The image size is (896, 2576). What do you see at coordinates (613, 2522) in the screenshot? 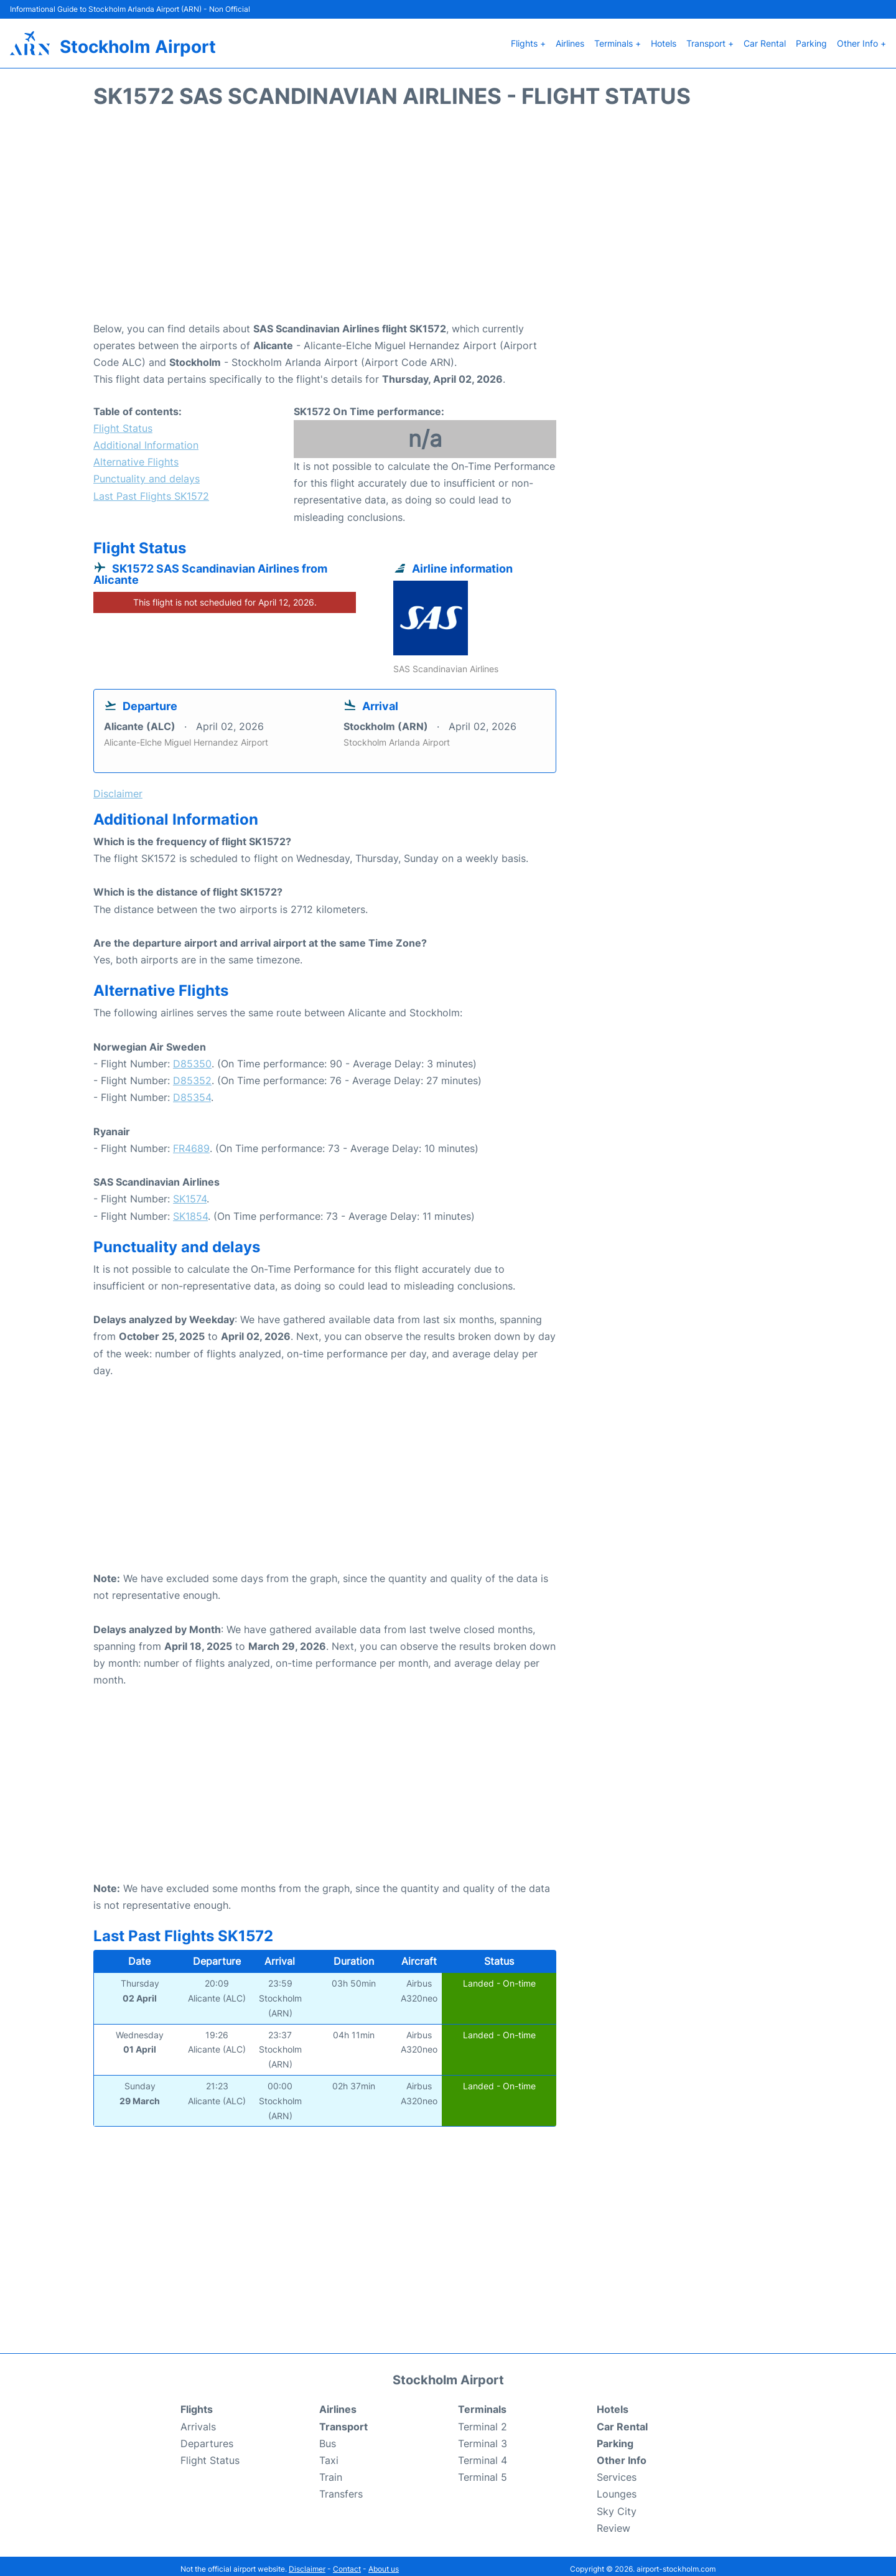
I see `Review` at bounding box center [613, 2522].